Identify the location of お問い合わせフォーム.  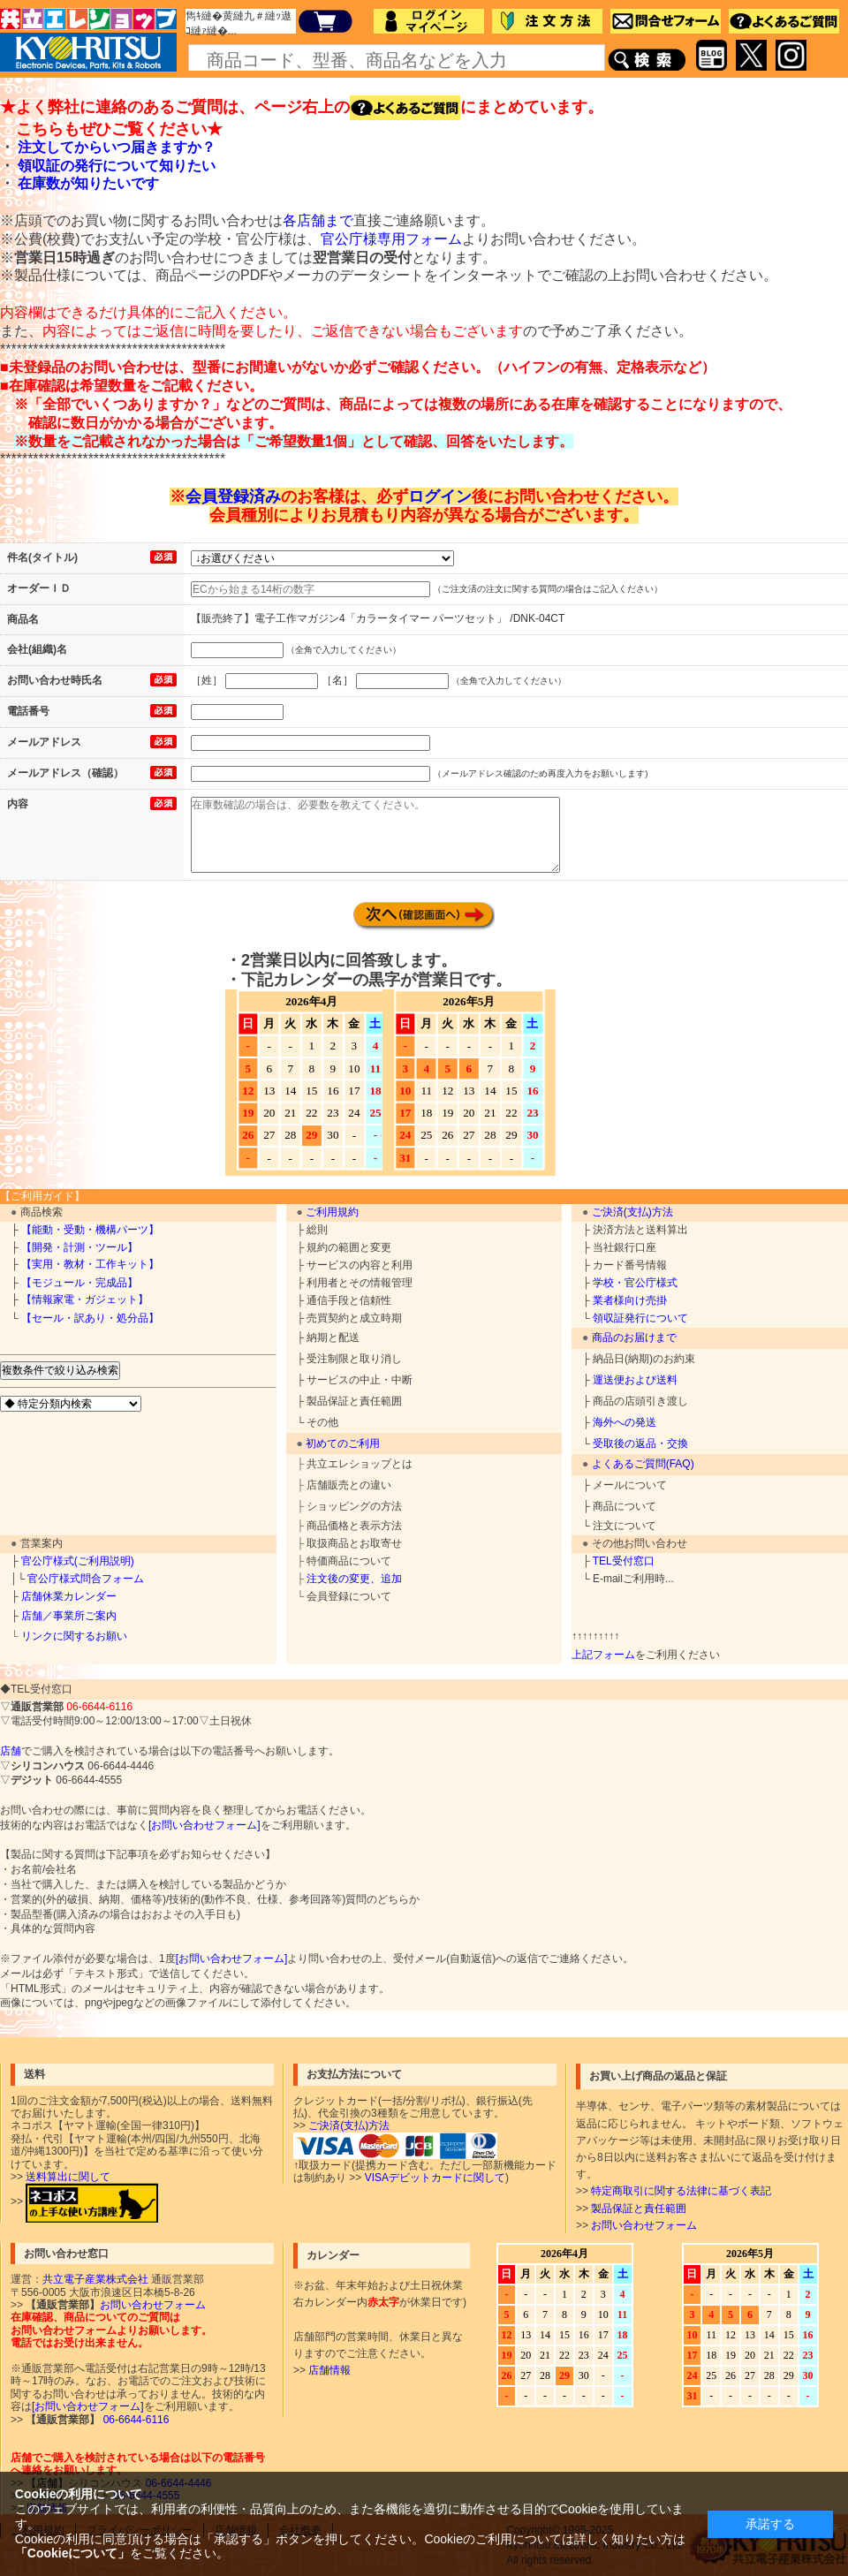
(644, 2225).